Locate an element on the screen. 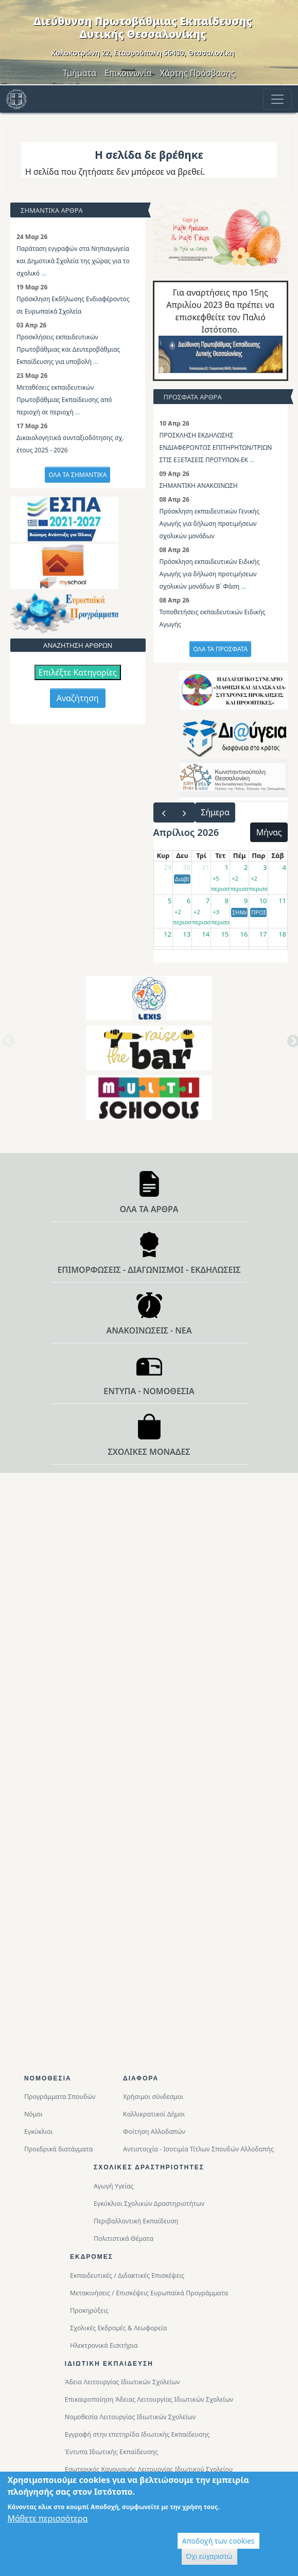 Image resolution: width=298 pixels, height=2576 pixels. Παράταση εγγραφών στα Νηπιαγωγεία και Δημοτικά Σχολεία της χώρας για το σχολικό is located at coordinates (73, 261).